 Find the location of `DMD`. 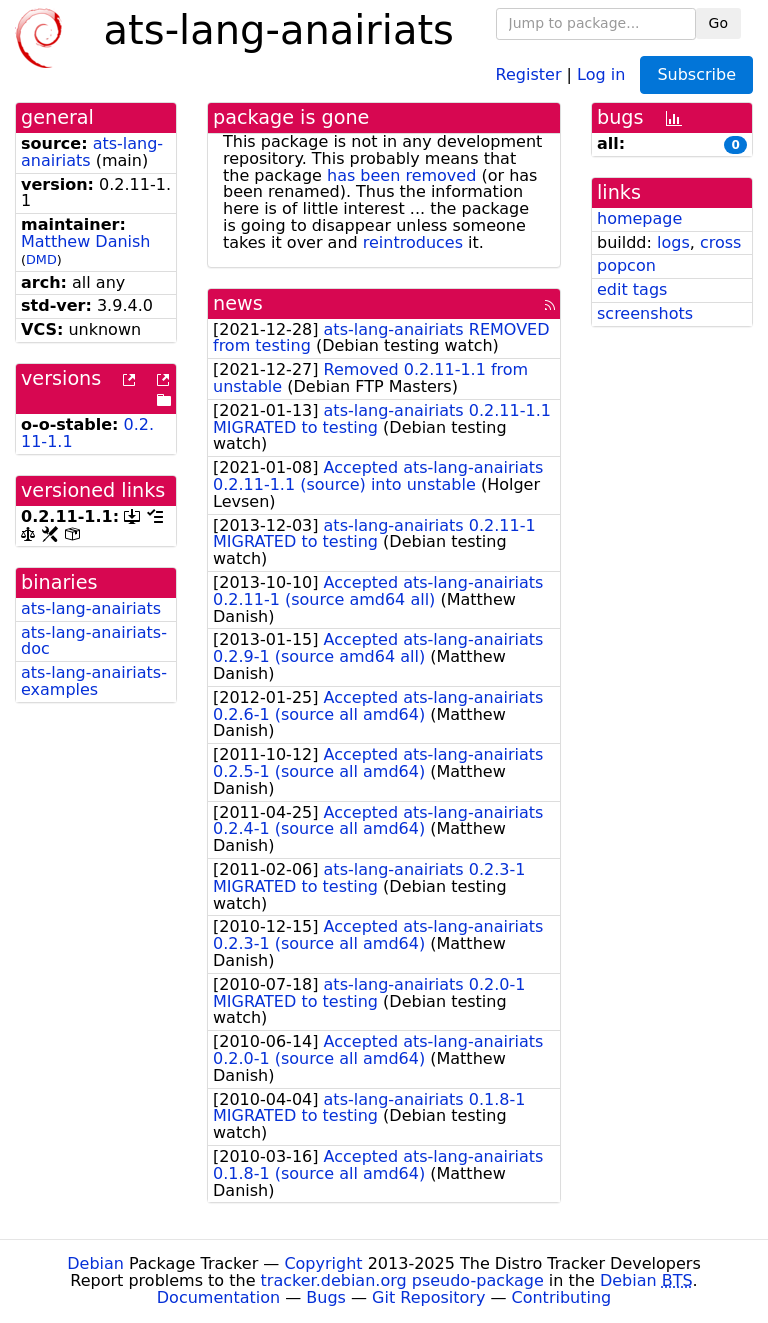

DMD is located at coordinates (41, 259).